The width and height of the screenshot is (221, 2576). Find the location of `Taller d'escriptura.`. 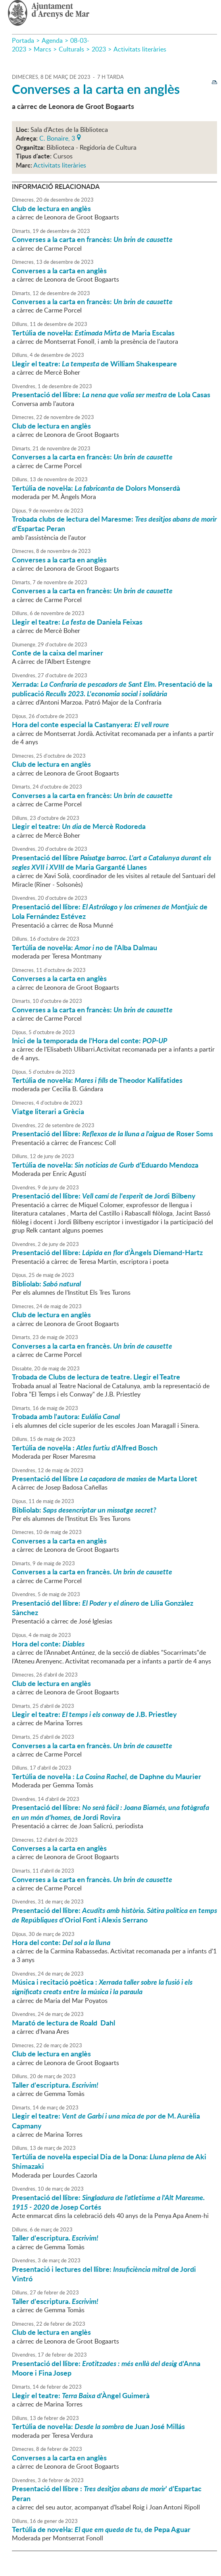

Taller d'escriptura. is located at coordinates (55, 2085).